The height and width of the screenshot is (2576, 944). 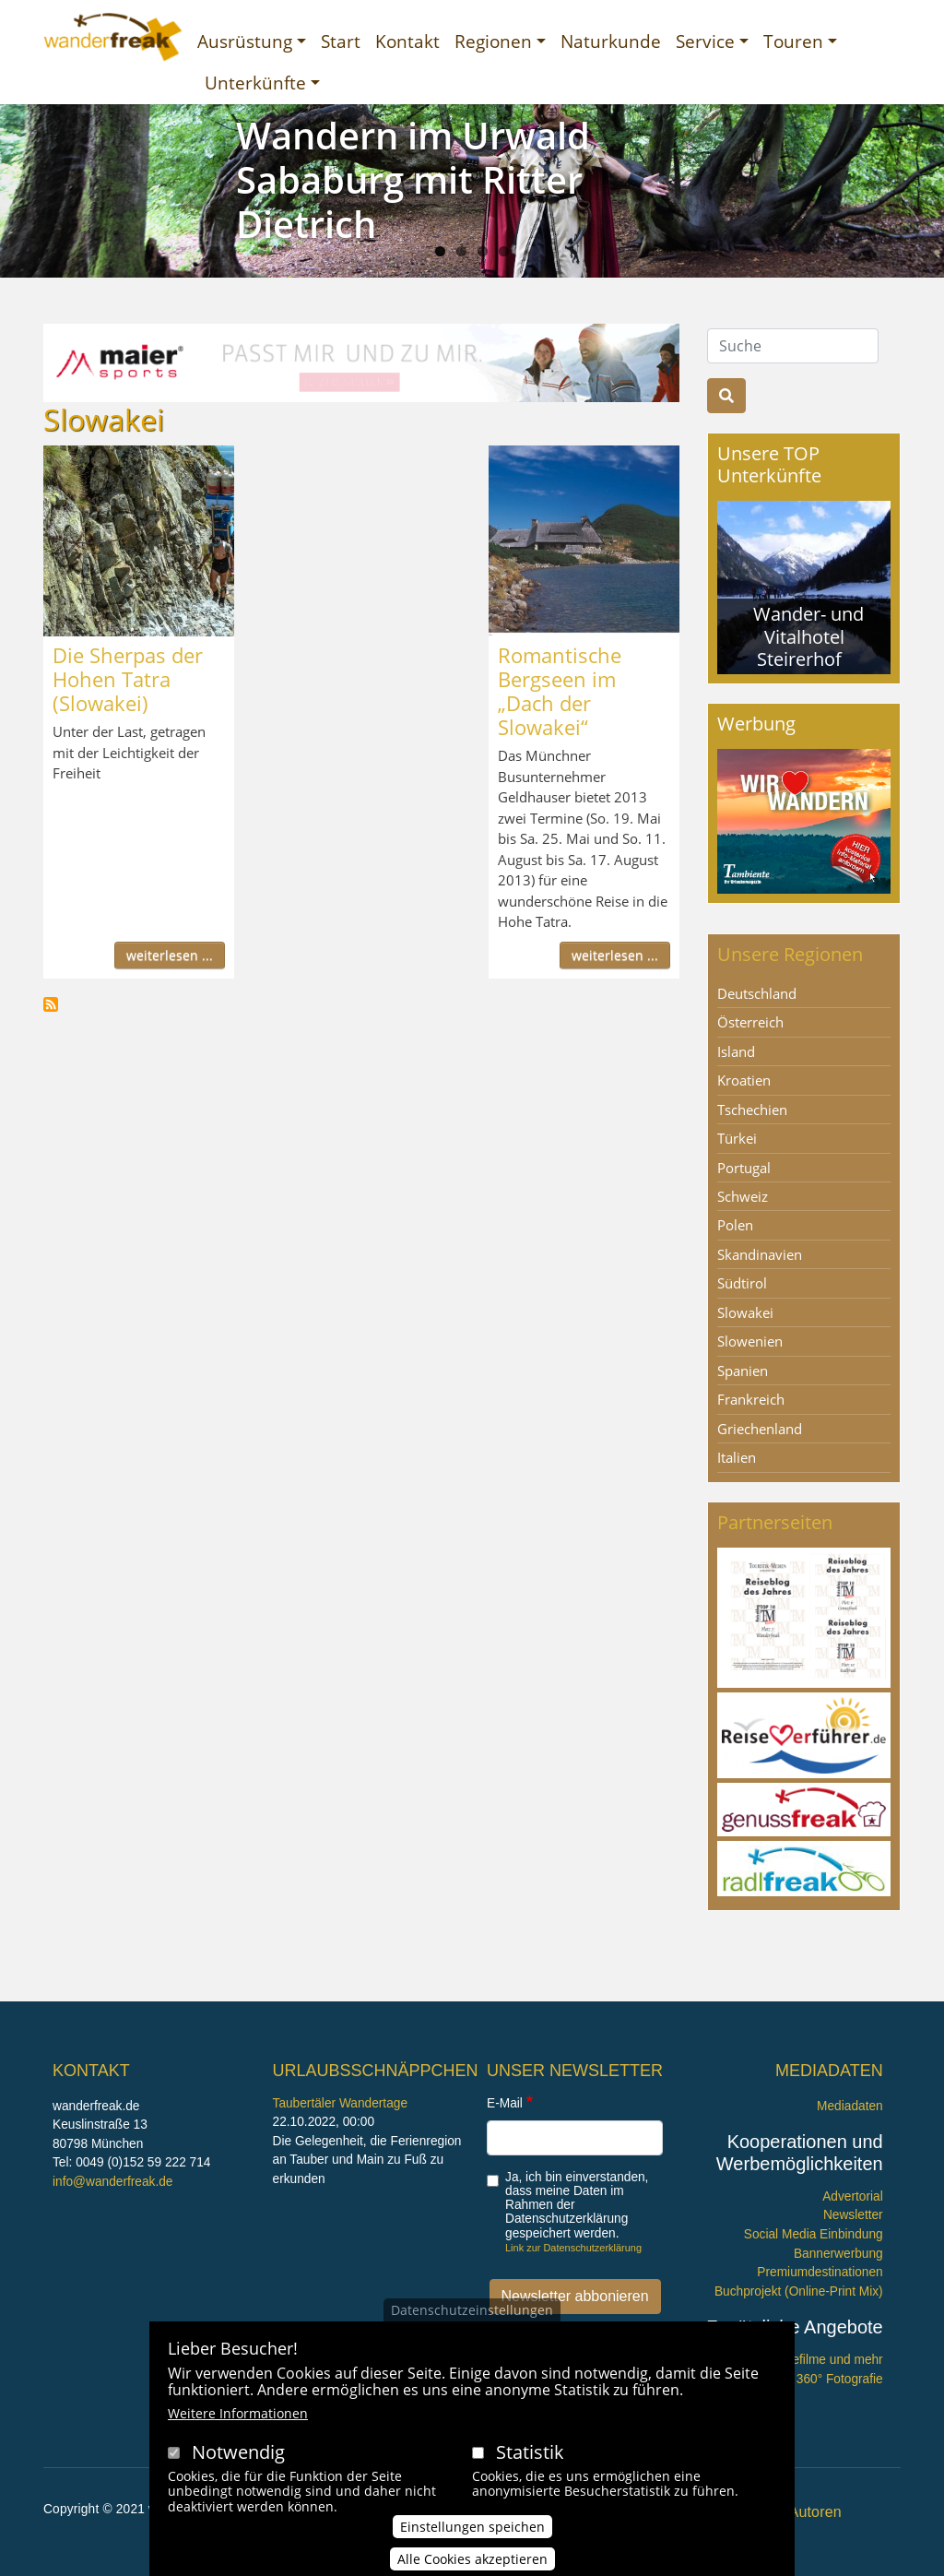 What do you see at coordinates (813, 2234) in the screenshot?
I see `Social Media Einbindung` at bounding box center [813, 2234].